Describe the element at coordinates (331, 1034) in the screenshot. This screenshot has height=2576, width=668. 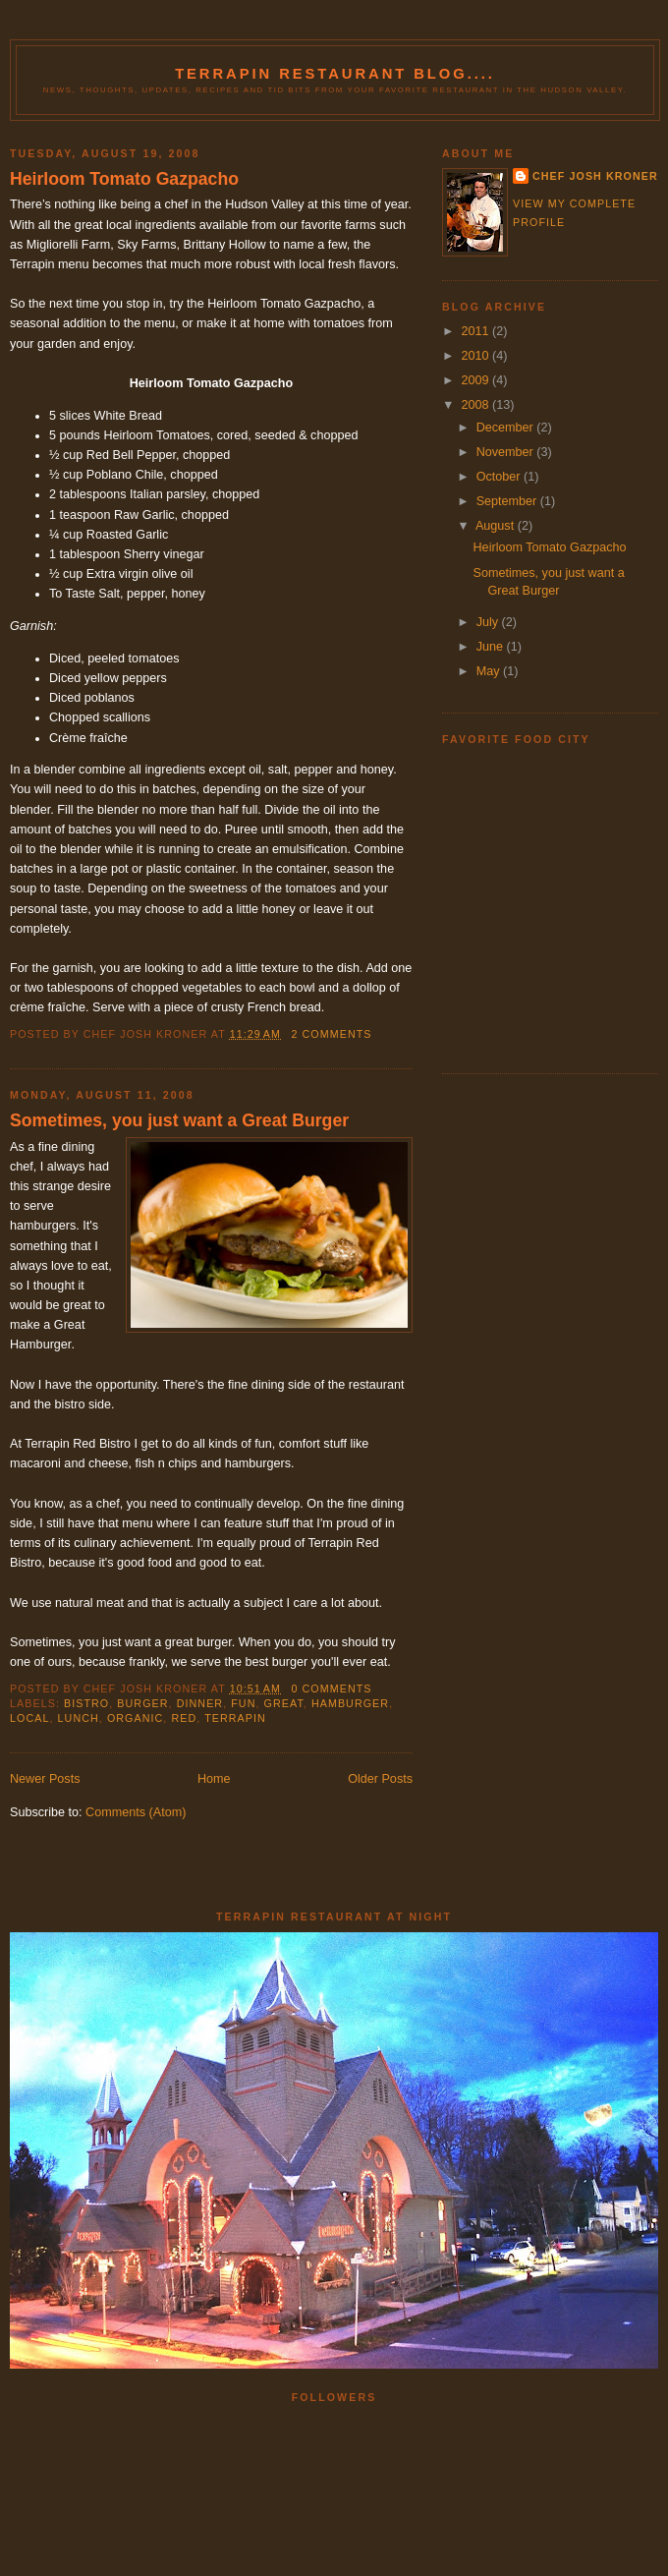
I see `2 comments` at that location.